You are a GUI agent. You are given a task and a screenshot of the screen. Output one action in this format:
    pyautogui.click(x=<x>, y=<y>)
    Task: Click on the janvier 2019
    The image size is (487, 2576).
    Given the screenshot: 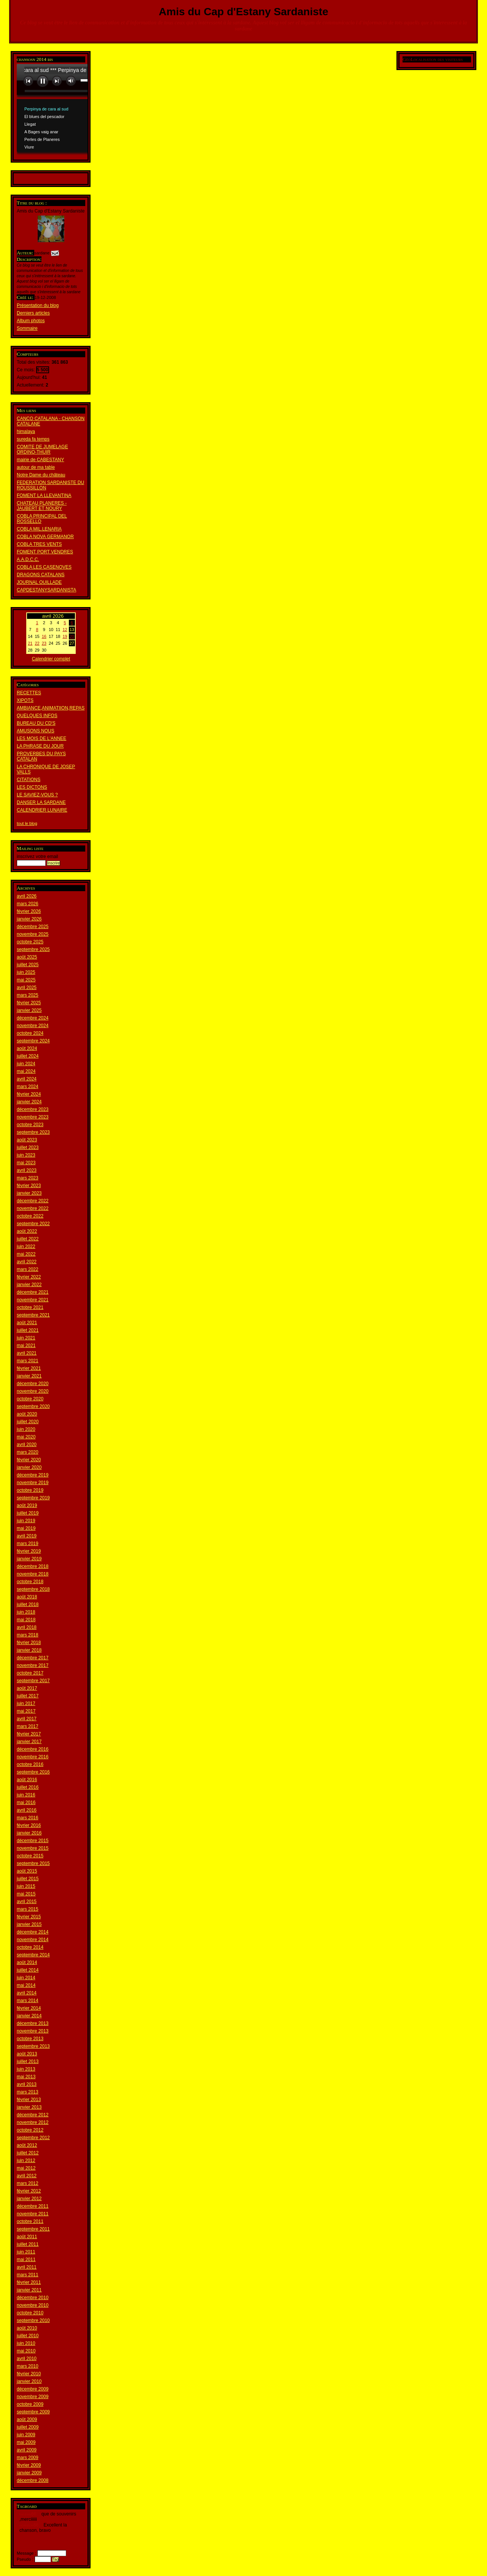 What is the action you would take?
    pyautogui.click(x=29, y=1558)
    